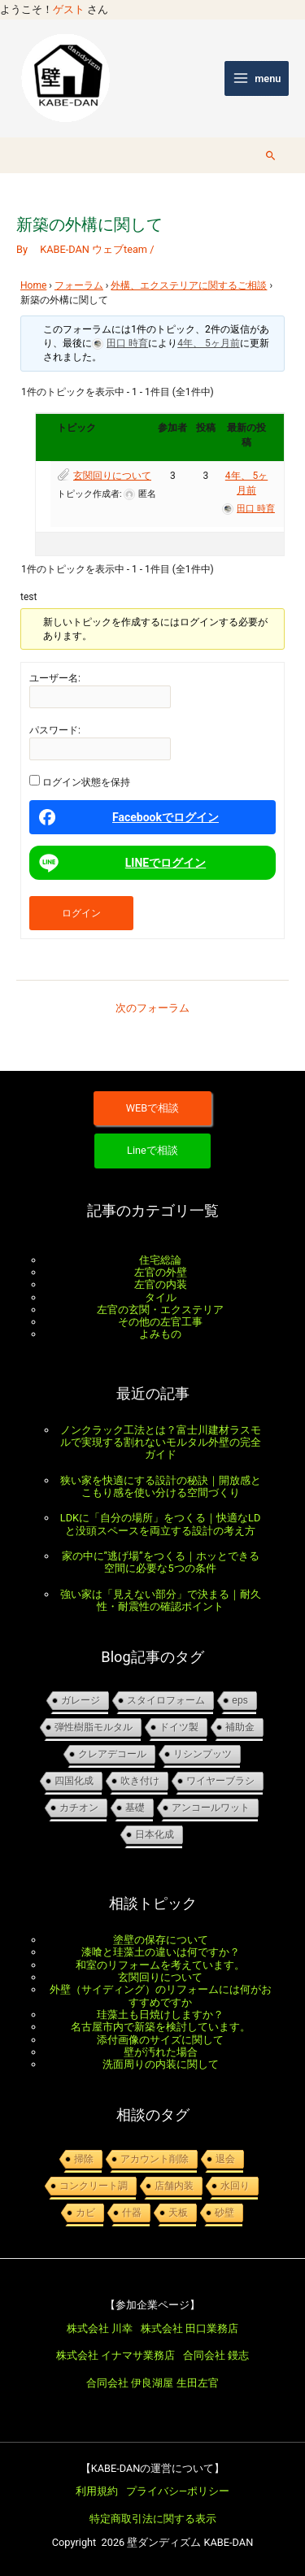  What do you see at coordinates (160, 1297) in the screenshot?
I see `タイル` at bounding box center [160, 1297].